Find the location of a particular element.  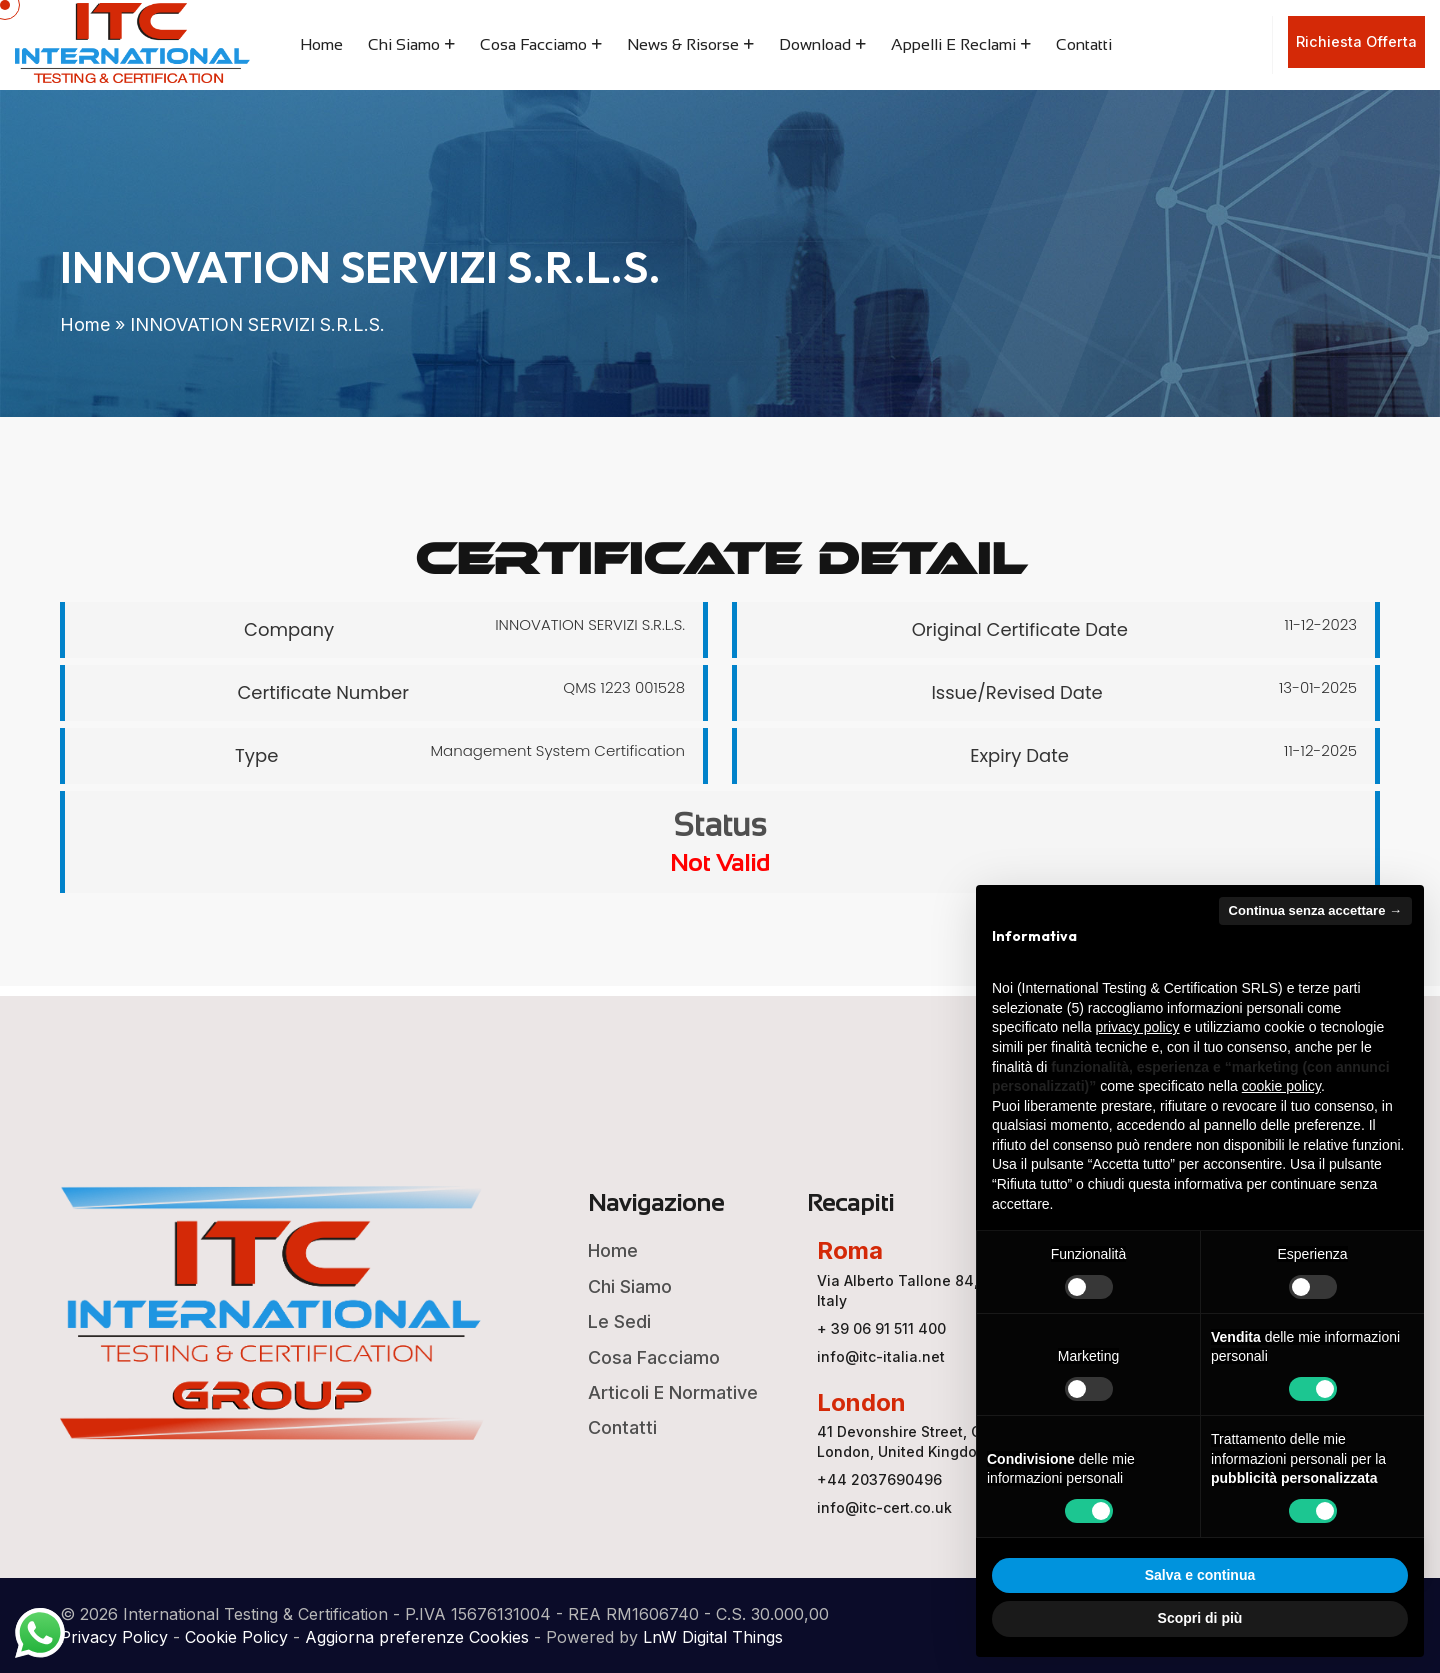

info@itc-italia.net is located at coordinates (881, 1356).